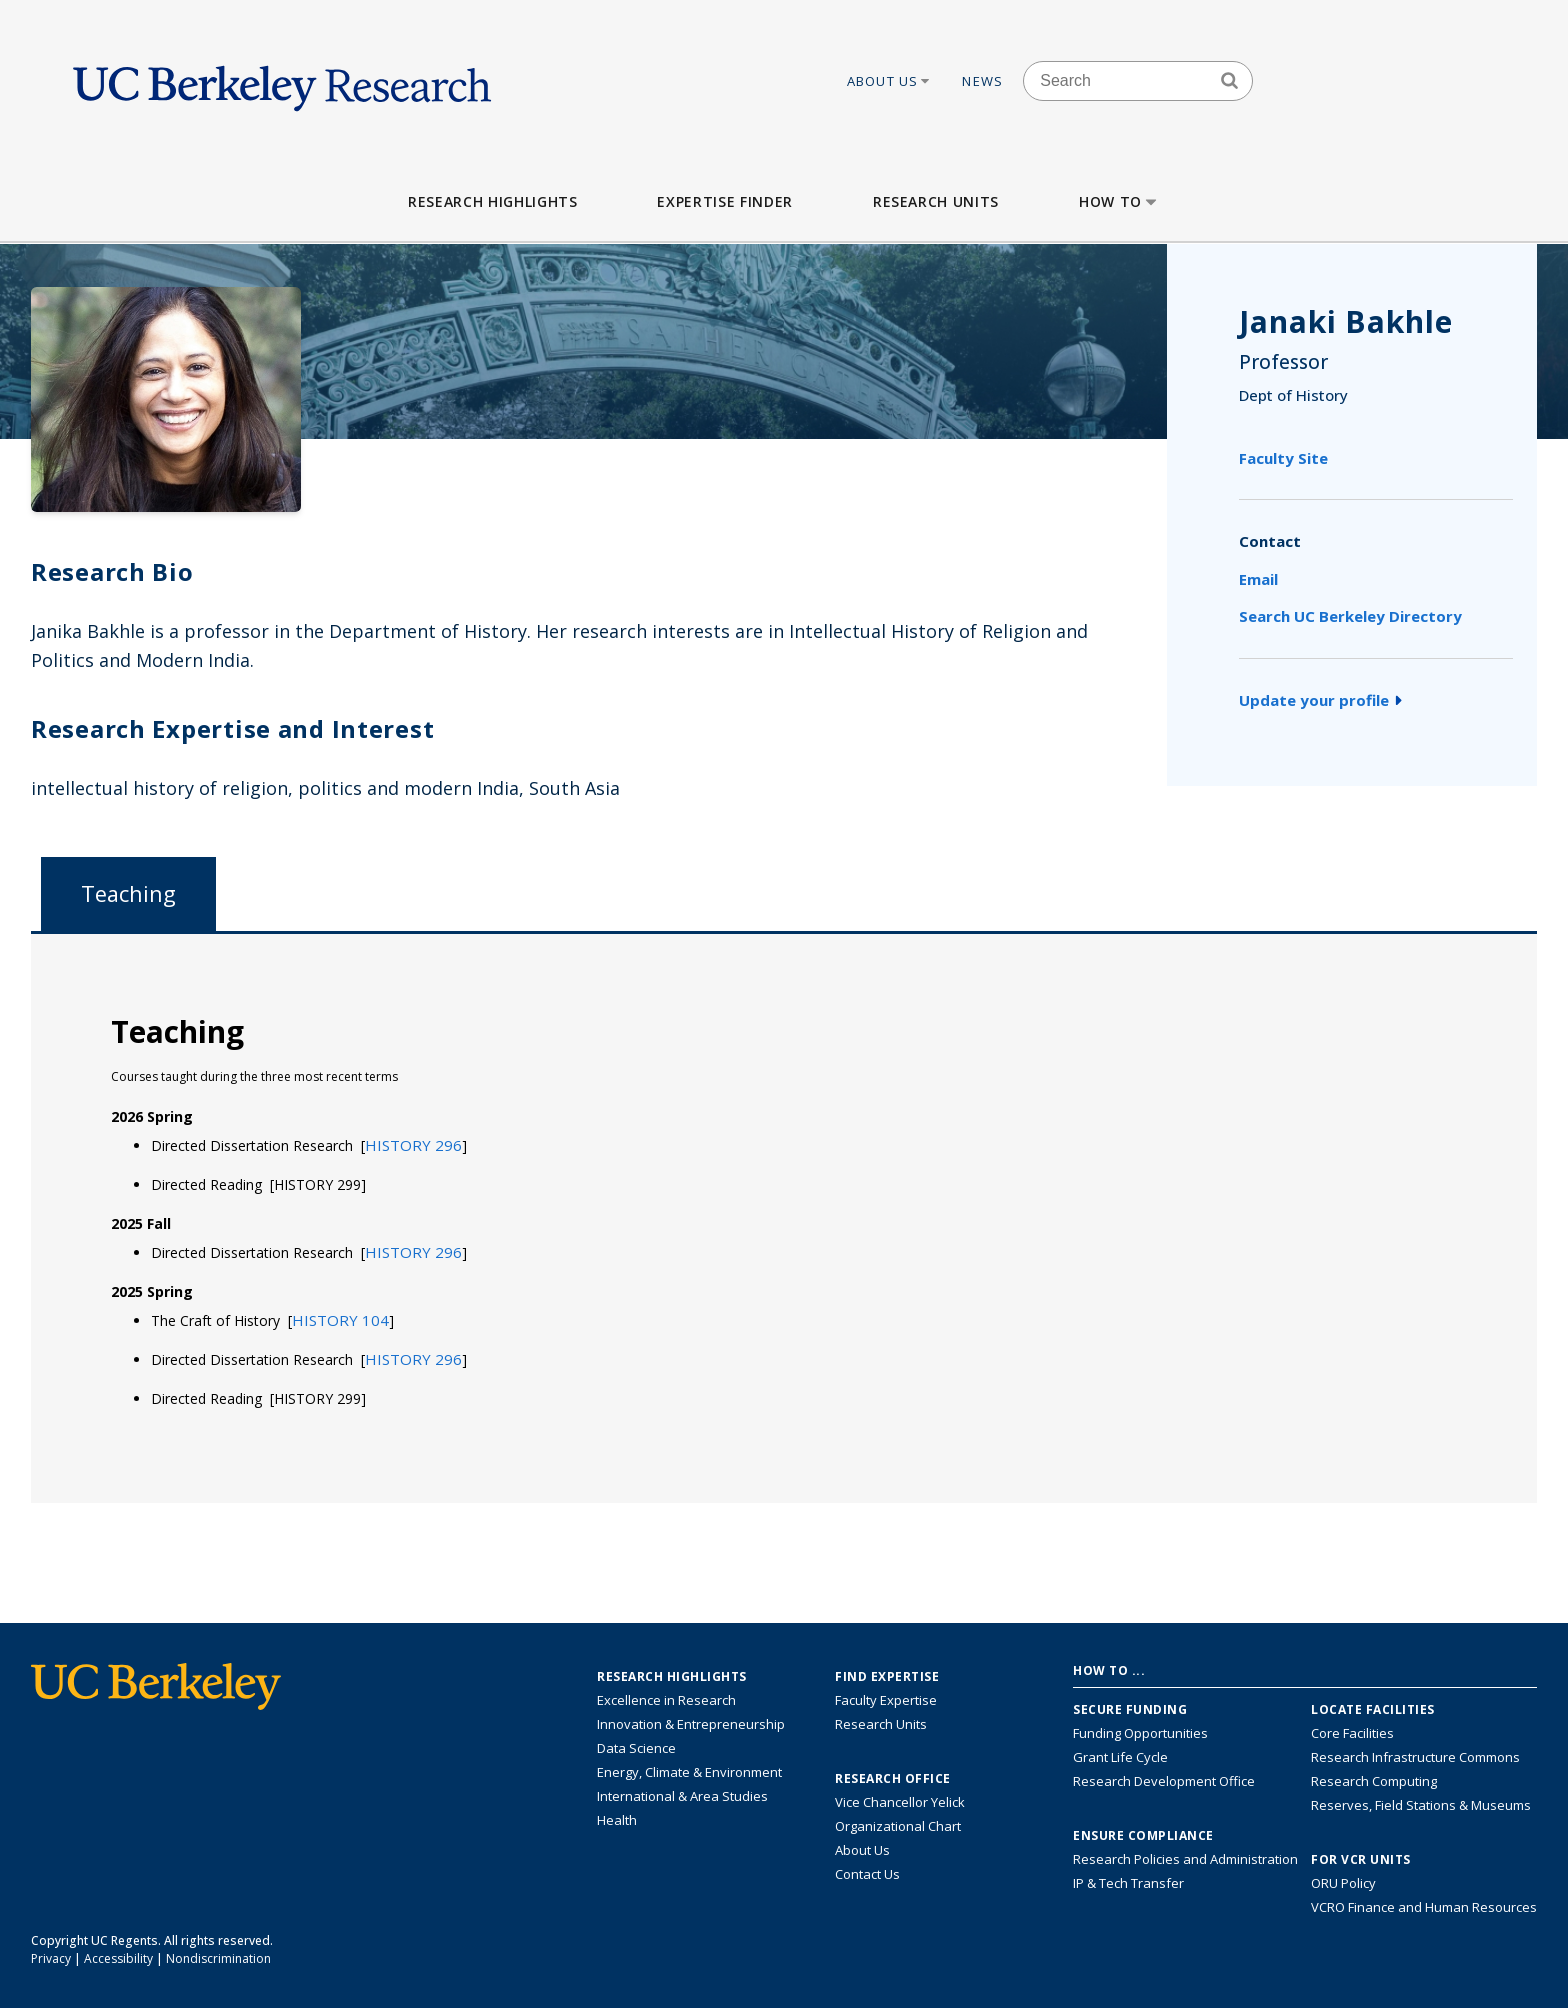  Describe the element at coordinates (784, 1217) in the screenshot. I see `[tabpanel]` at that location.